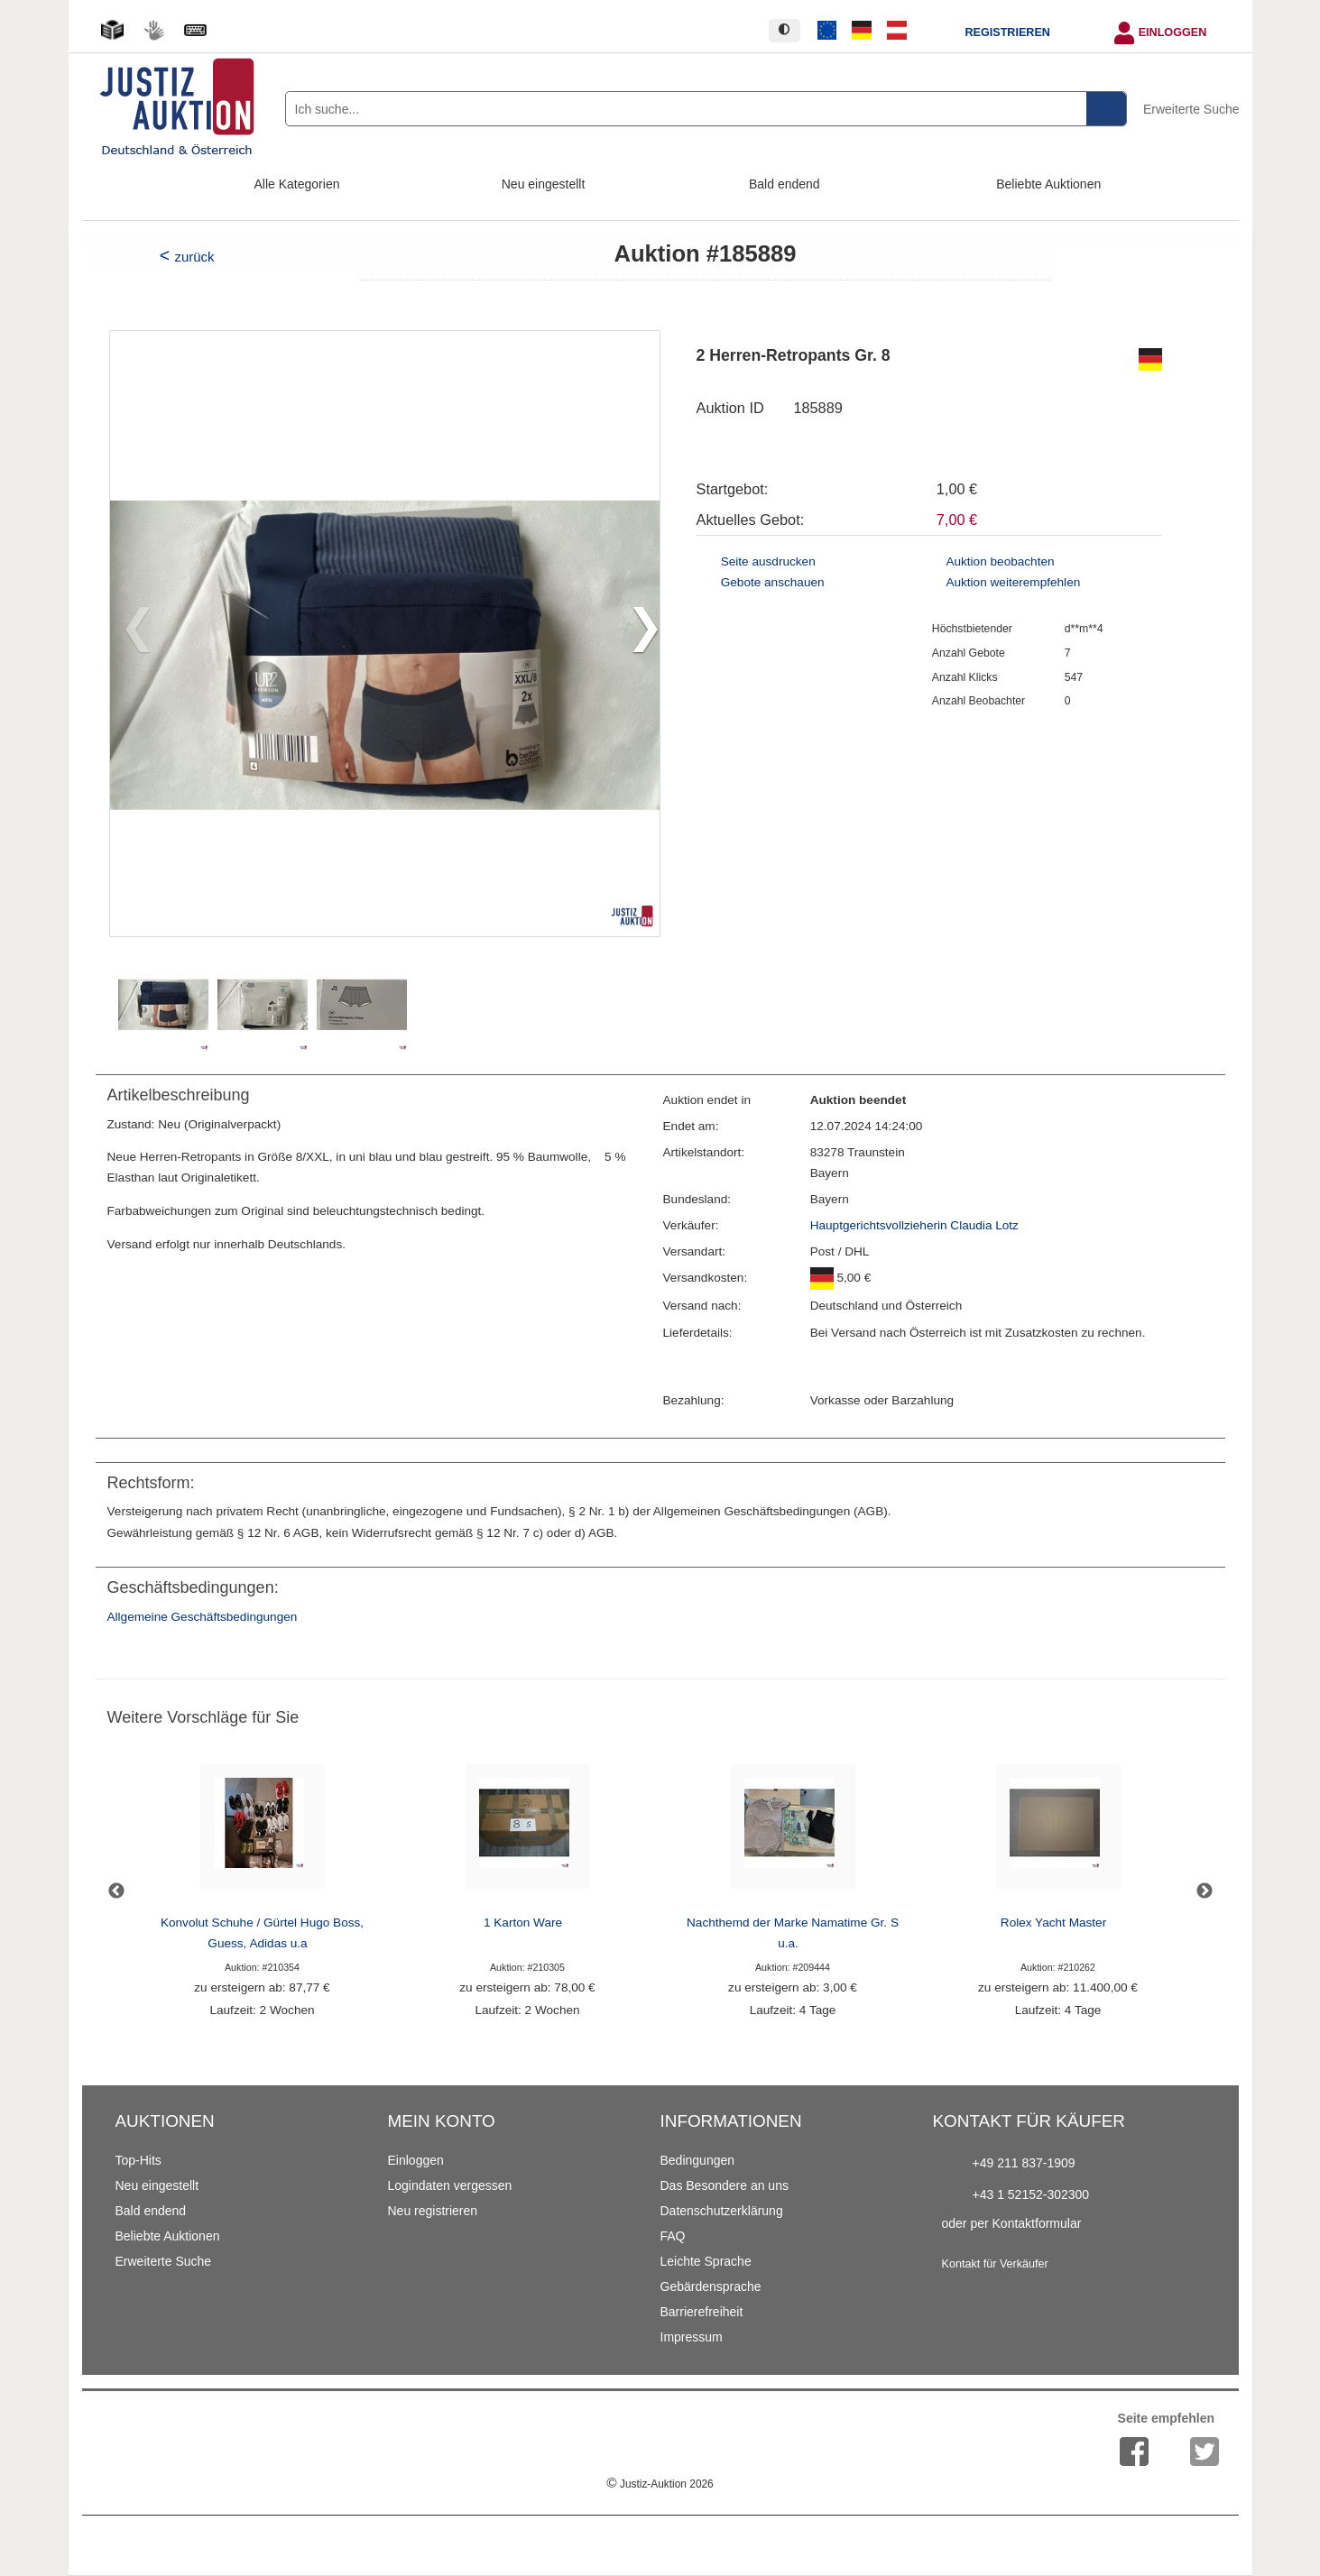  I want to click on Erweiterte Suche, so click(1191, 109).